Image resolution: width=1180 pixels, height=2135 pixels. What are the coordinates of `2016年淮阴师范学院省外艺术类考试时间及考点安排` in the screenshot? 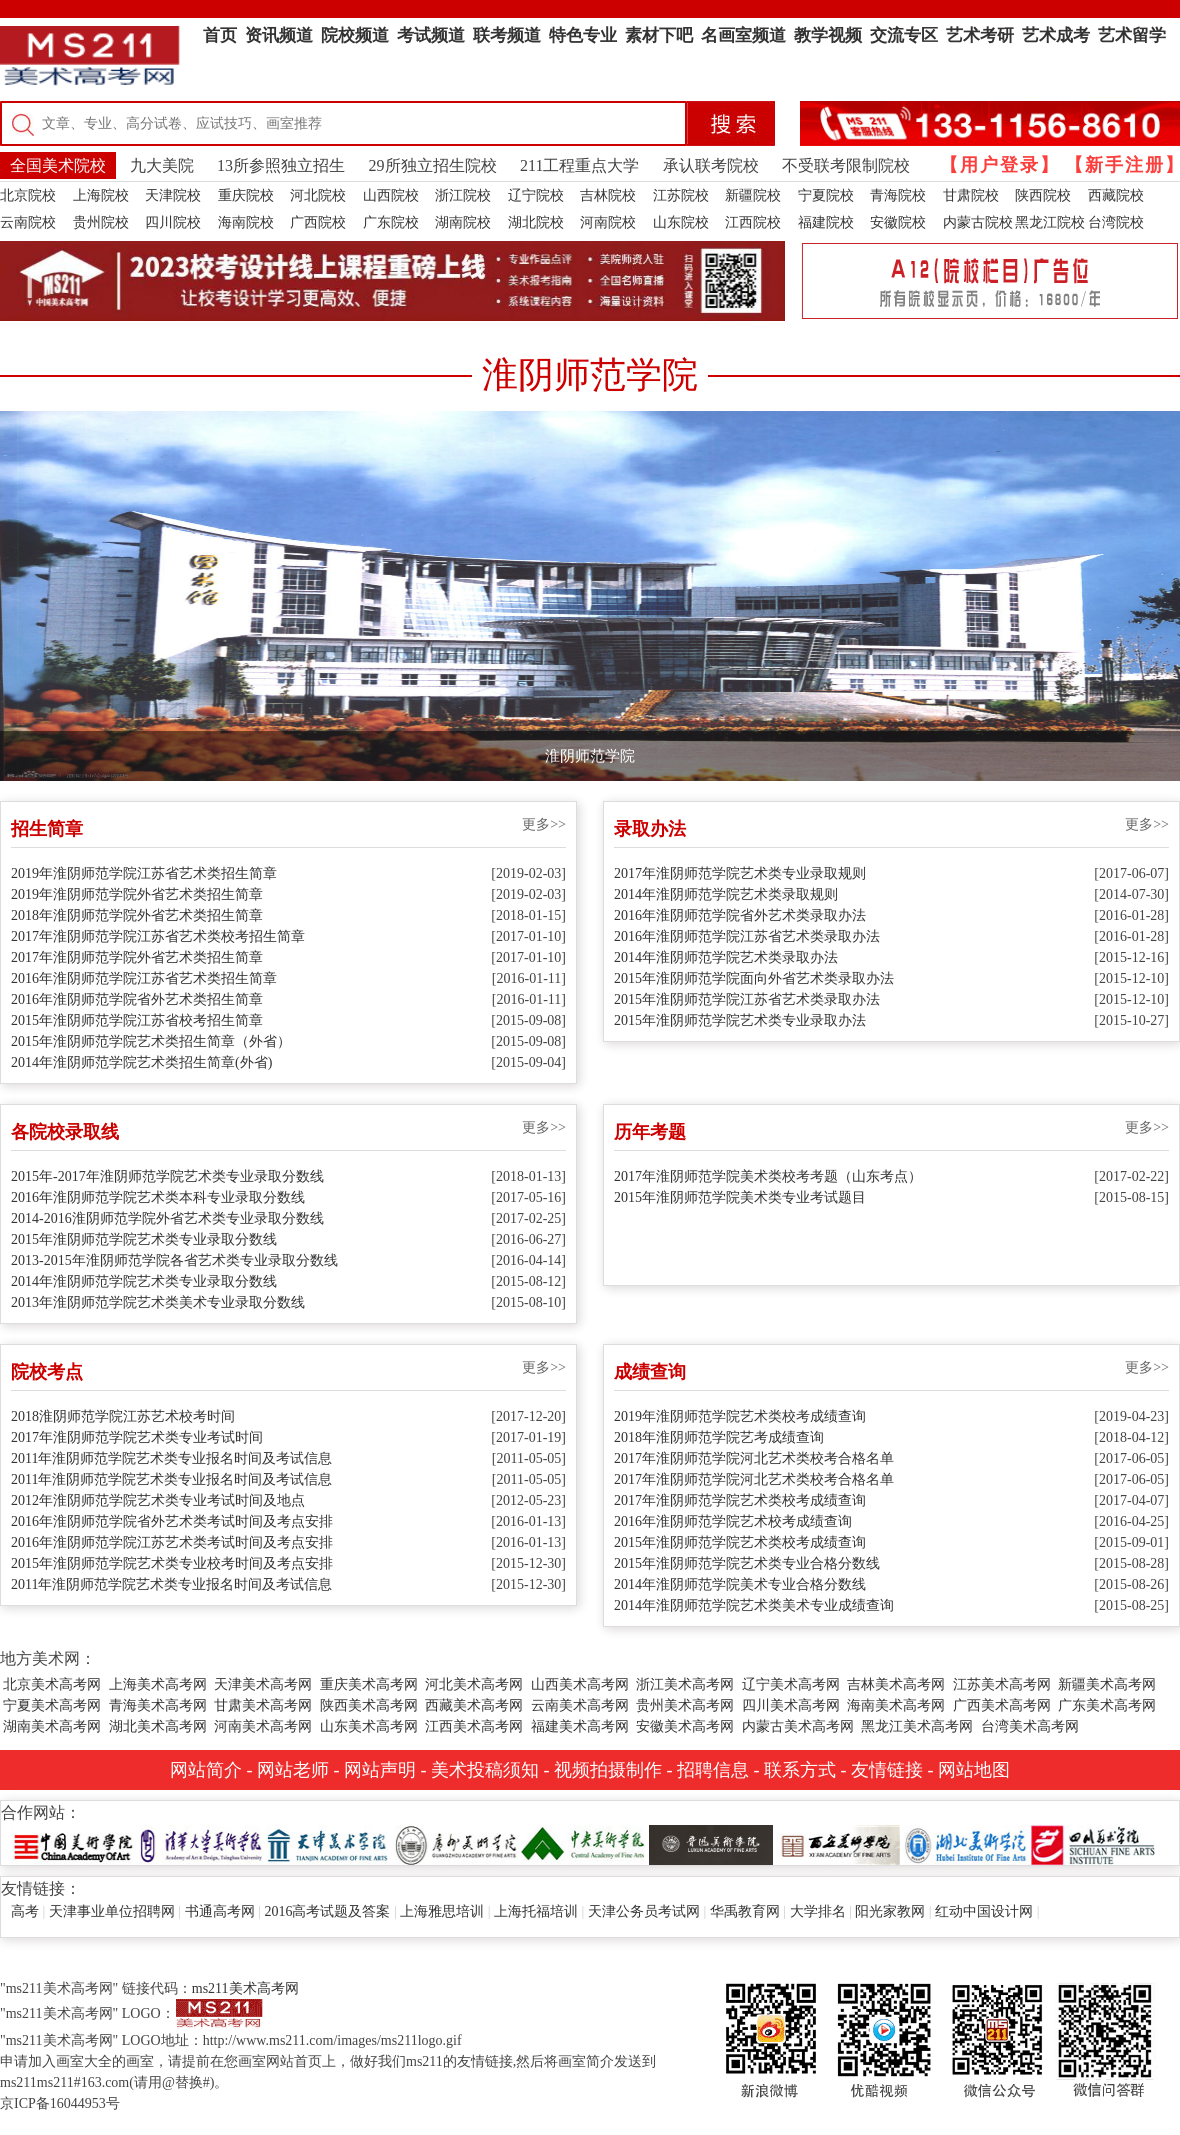 It's located at (172, 1521).